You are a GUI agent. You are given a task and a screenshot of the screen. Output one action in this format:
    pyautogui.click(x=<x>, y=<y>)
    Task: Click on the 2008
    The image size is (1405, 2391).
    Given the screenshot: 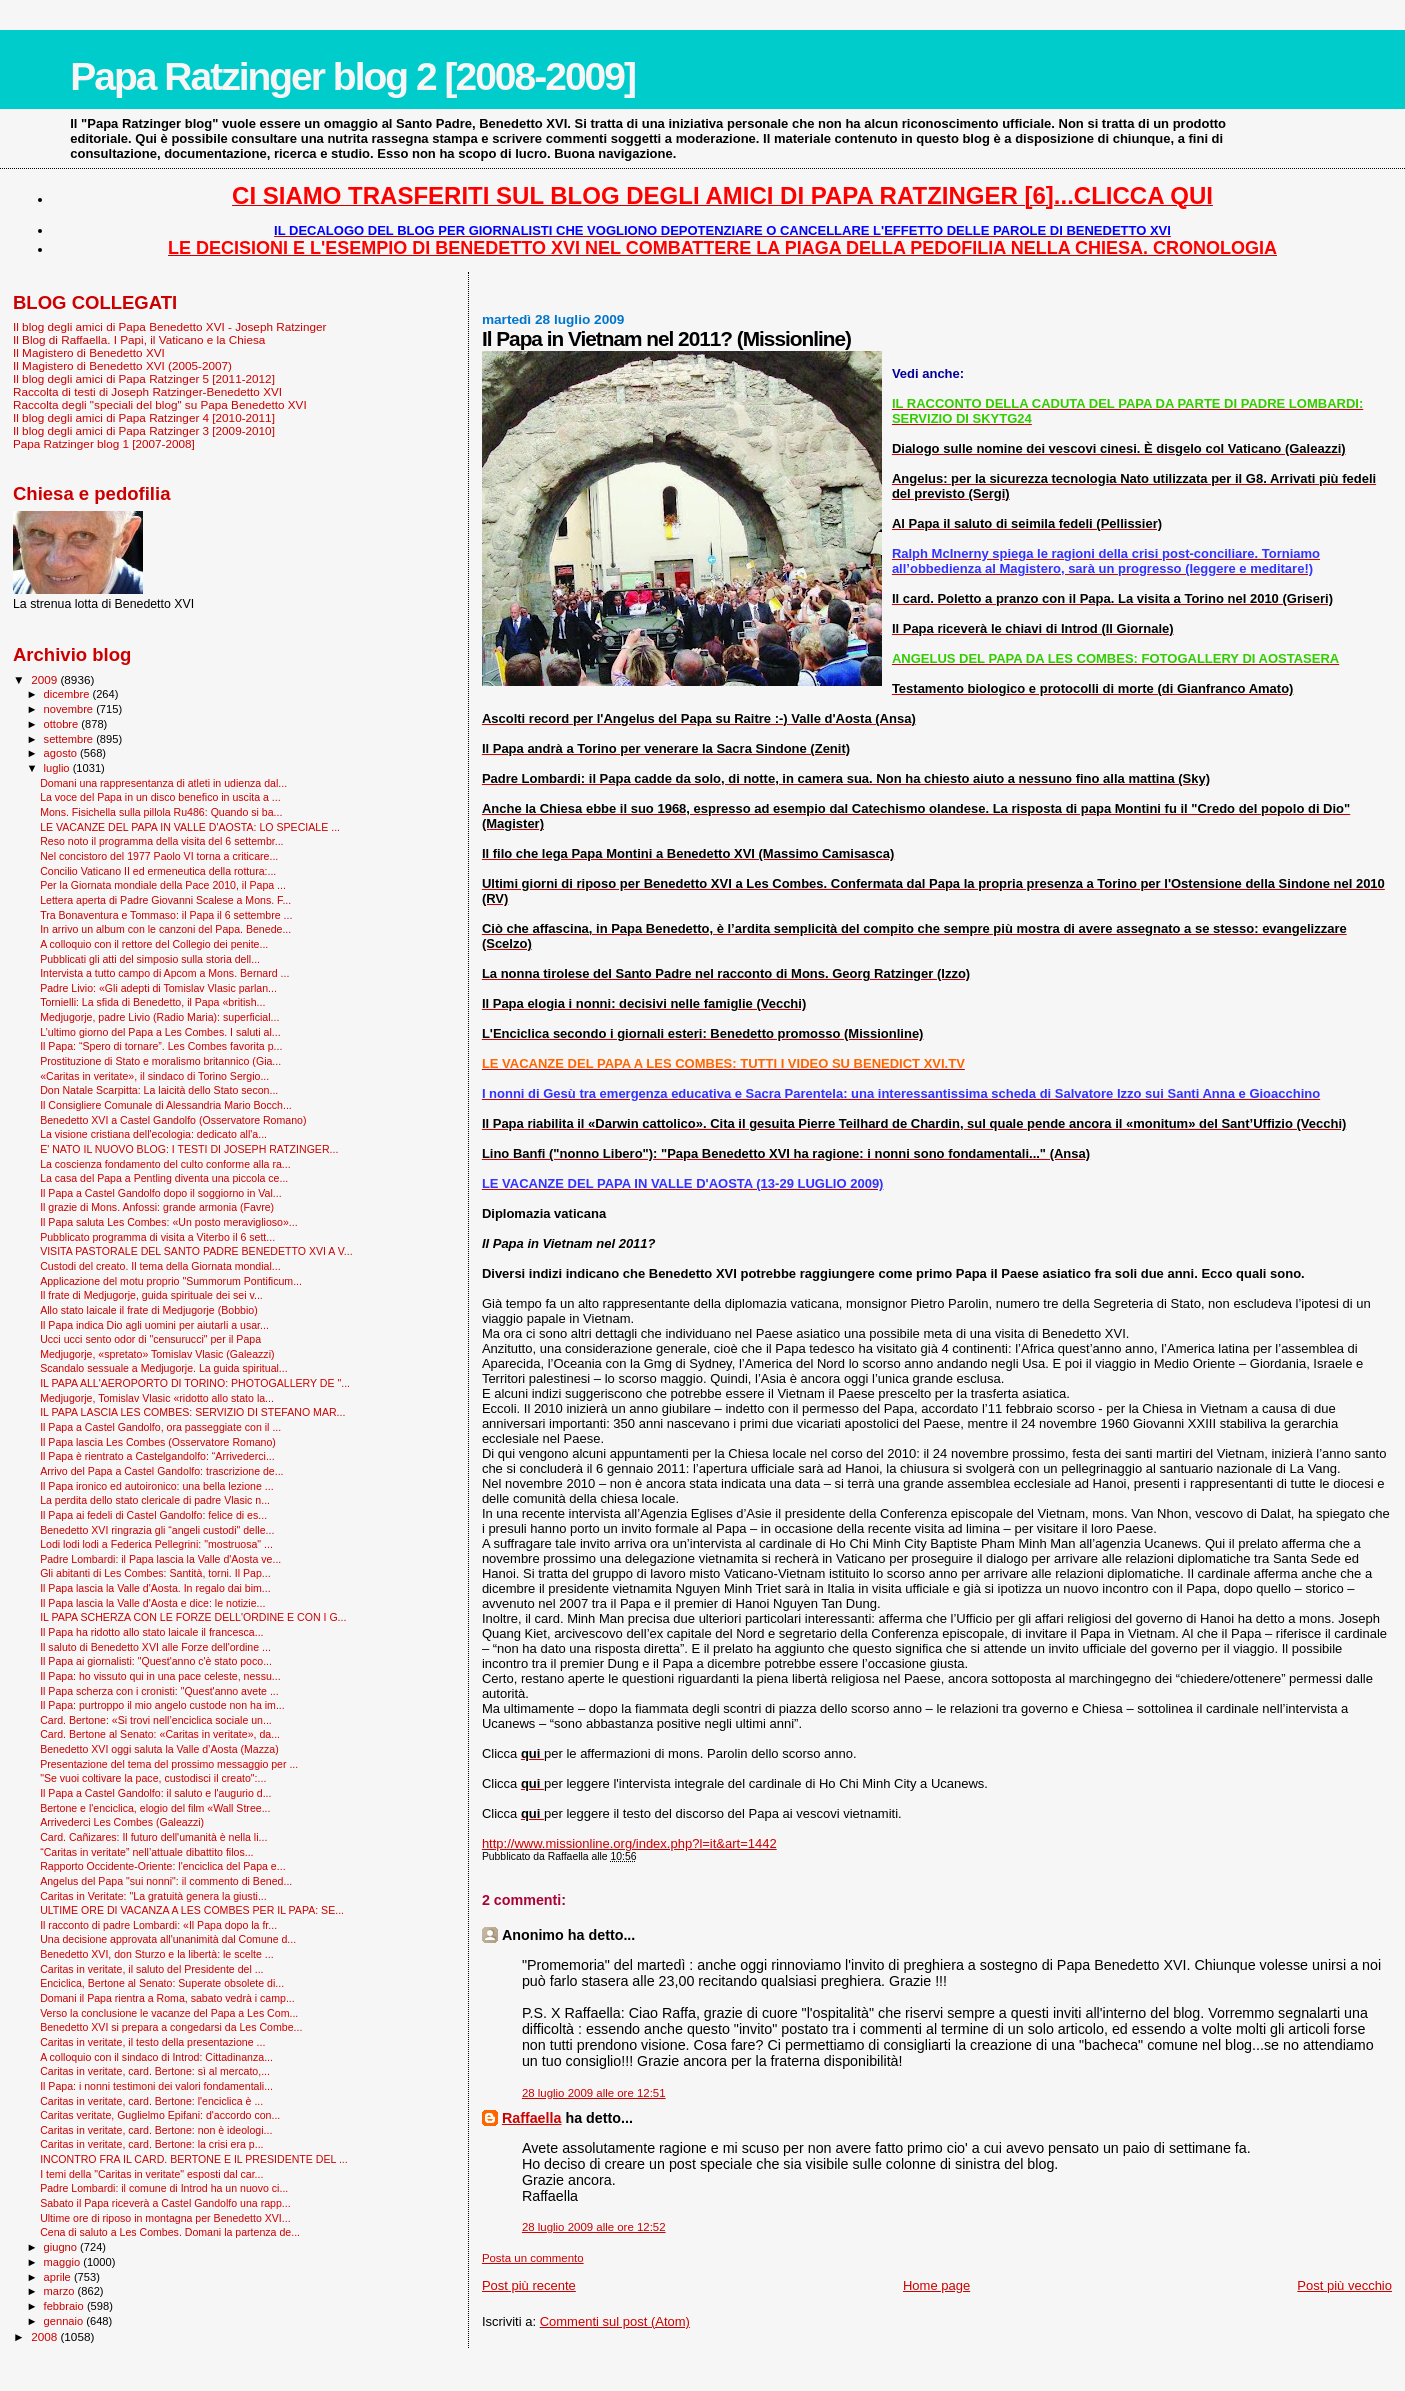 What is the action you would take?
    pyautogui.click(x=45, y=2336)
    